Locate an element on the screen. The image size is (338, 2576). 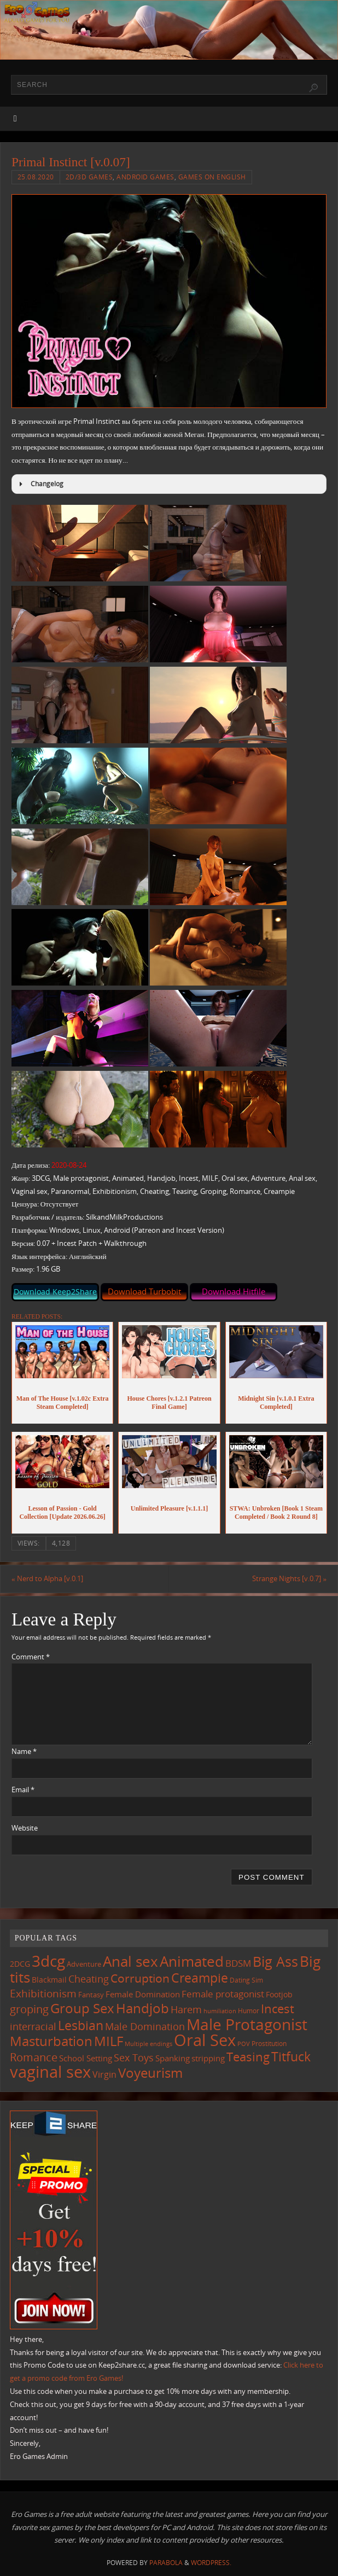
Name is located at coordinates (24, 1751).